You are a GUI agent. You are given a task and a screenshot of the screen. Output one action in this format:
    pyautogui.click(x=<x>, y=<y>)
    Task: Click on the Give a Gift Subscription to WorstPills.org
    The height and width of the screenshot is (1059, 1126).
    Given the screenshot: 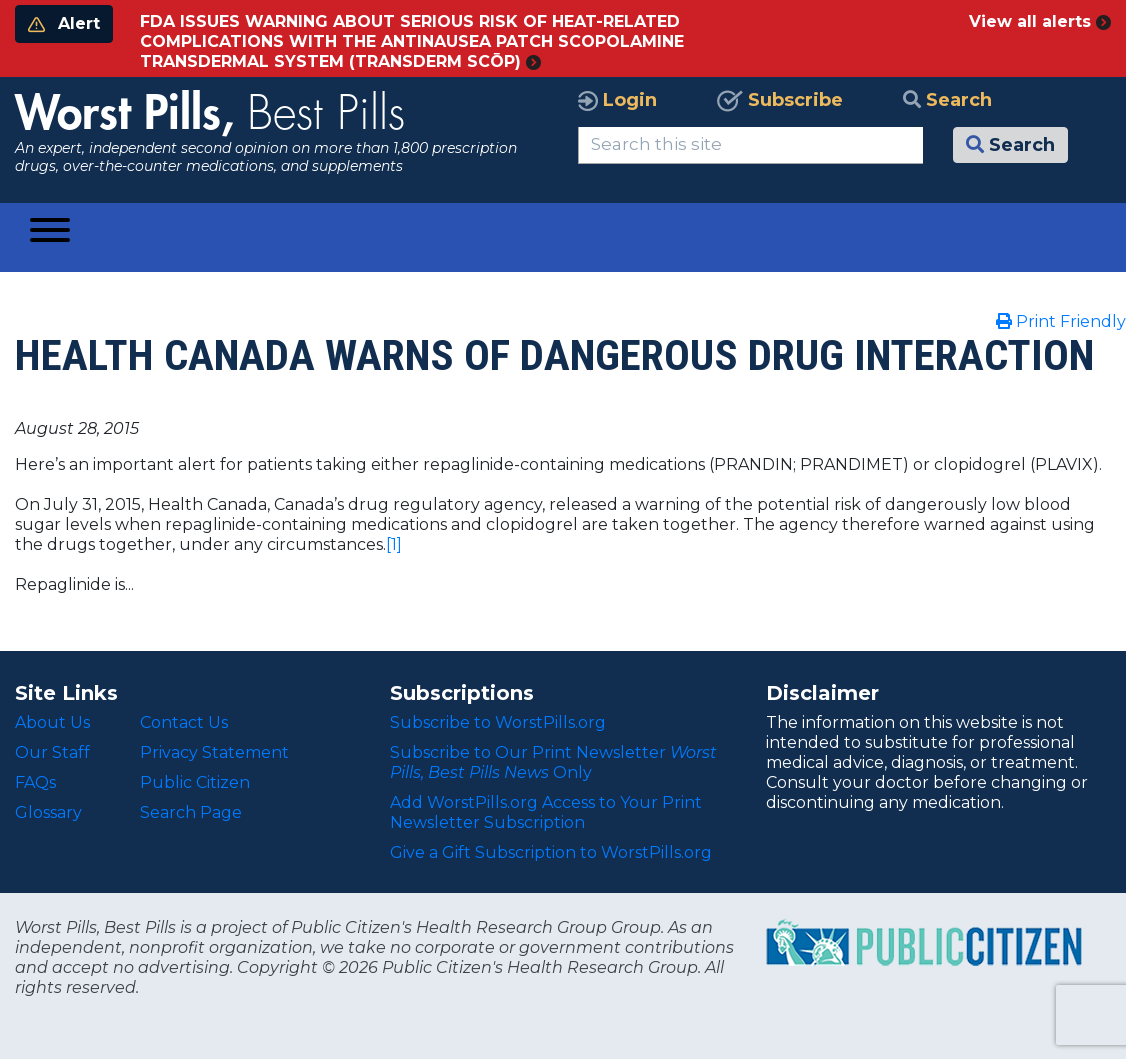 What is the action you would take?
    pyautogui.click(x=551, y=852)
    